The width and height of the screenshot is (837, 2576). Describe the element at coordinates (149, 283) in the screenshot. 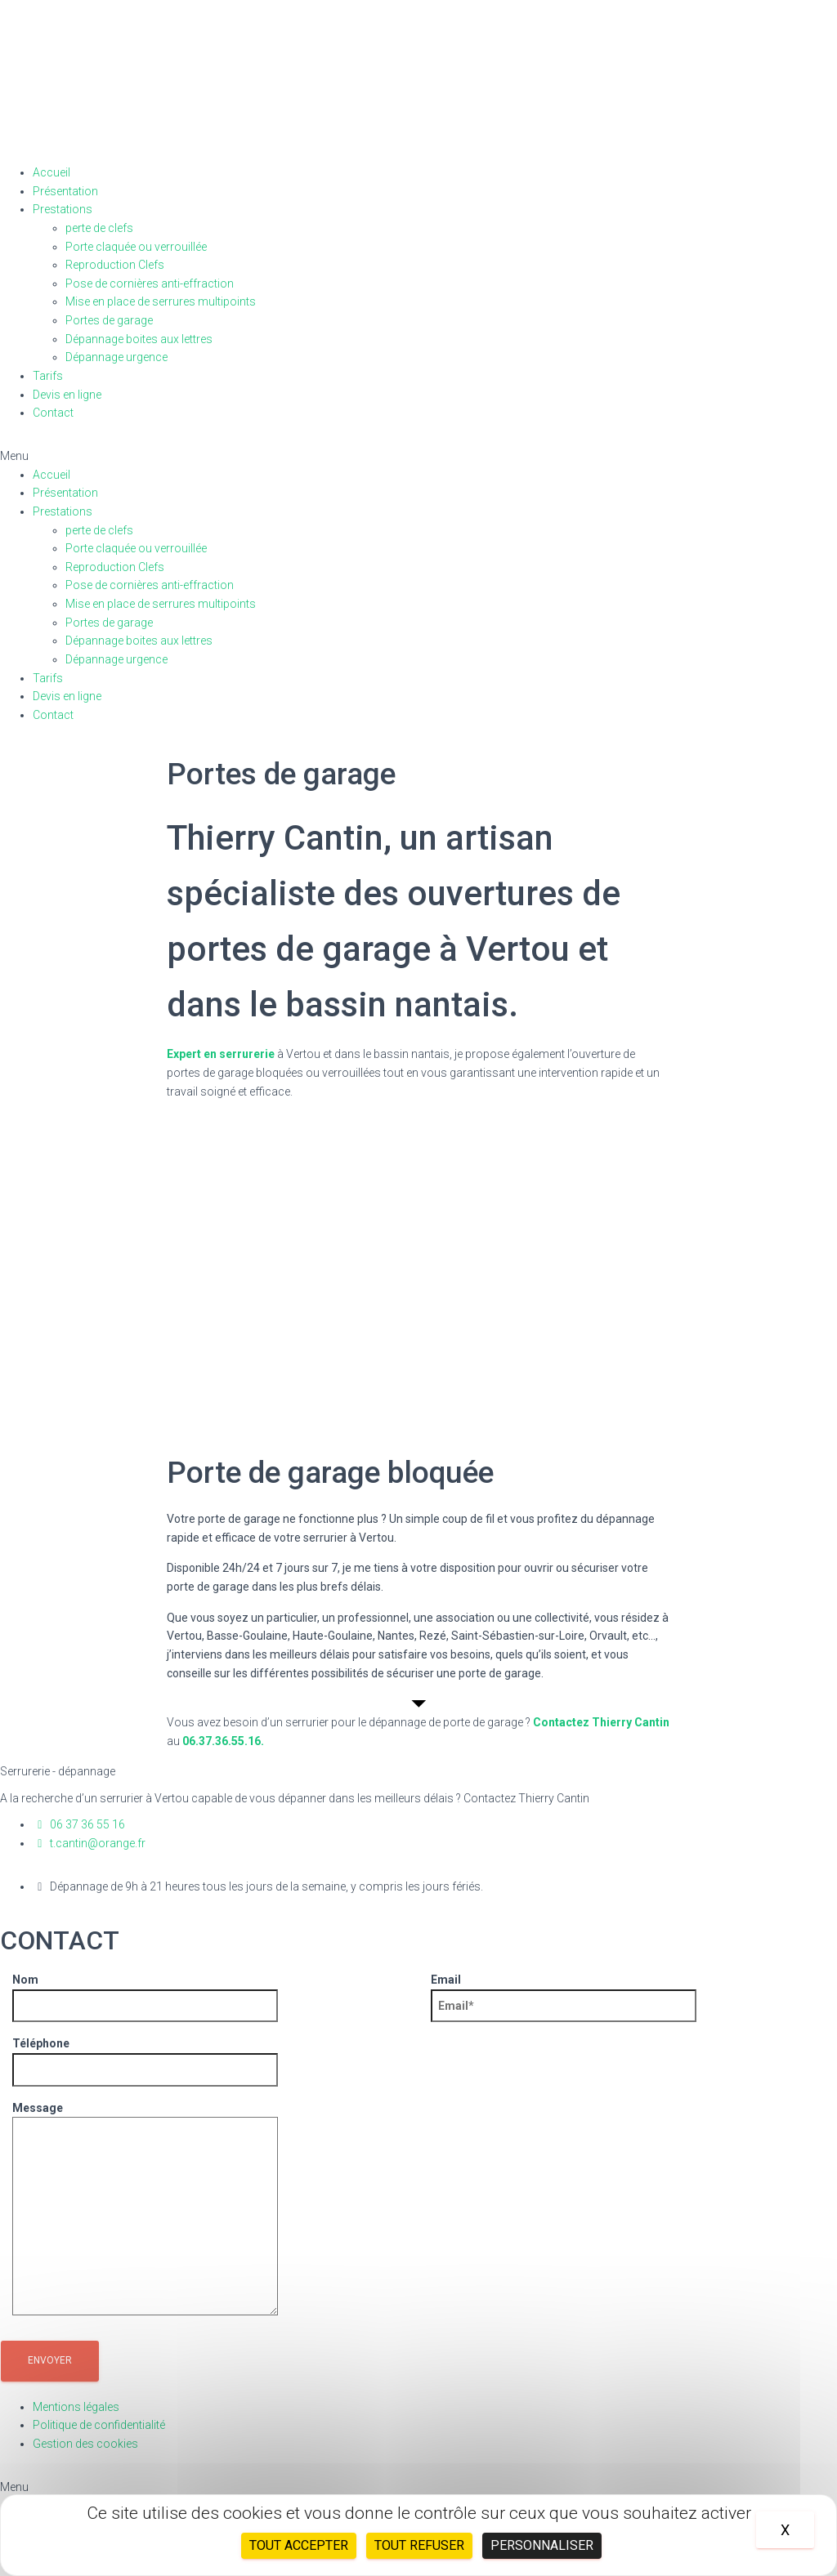

I see `Pose de cornières anti-effraction` at that location.